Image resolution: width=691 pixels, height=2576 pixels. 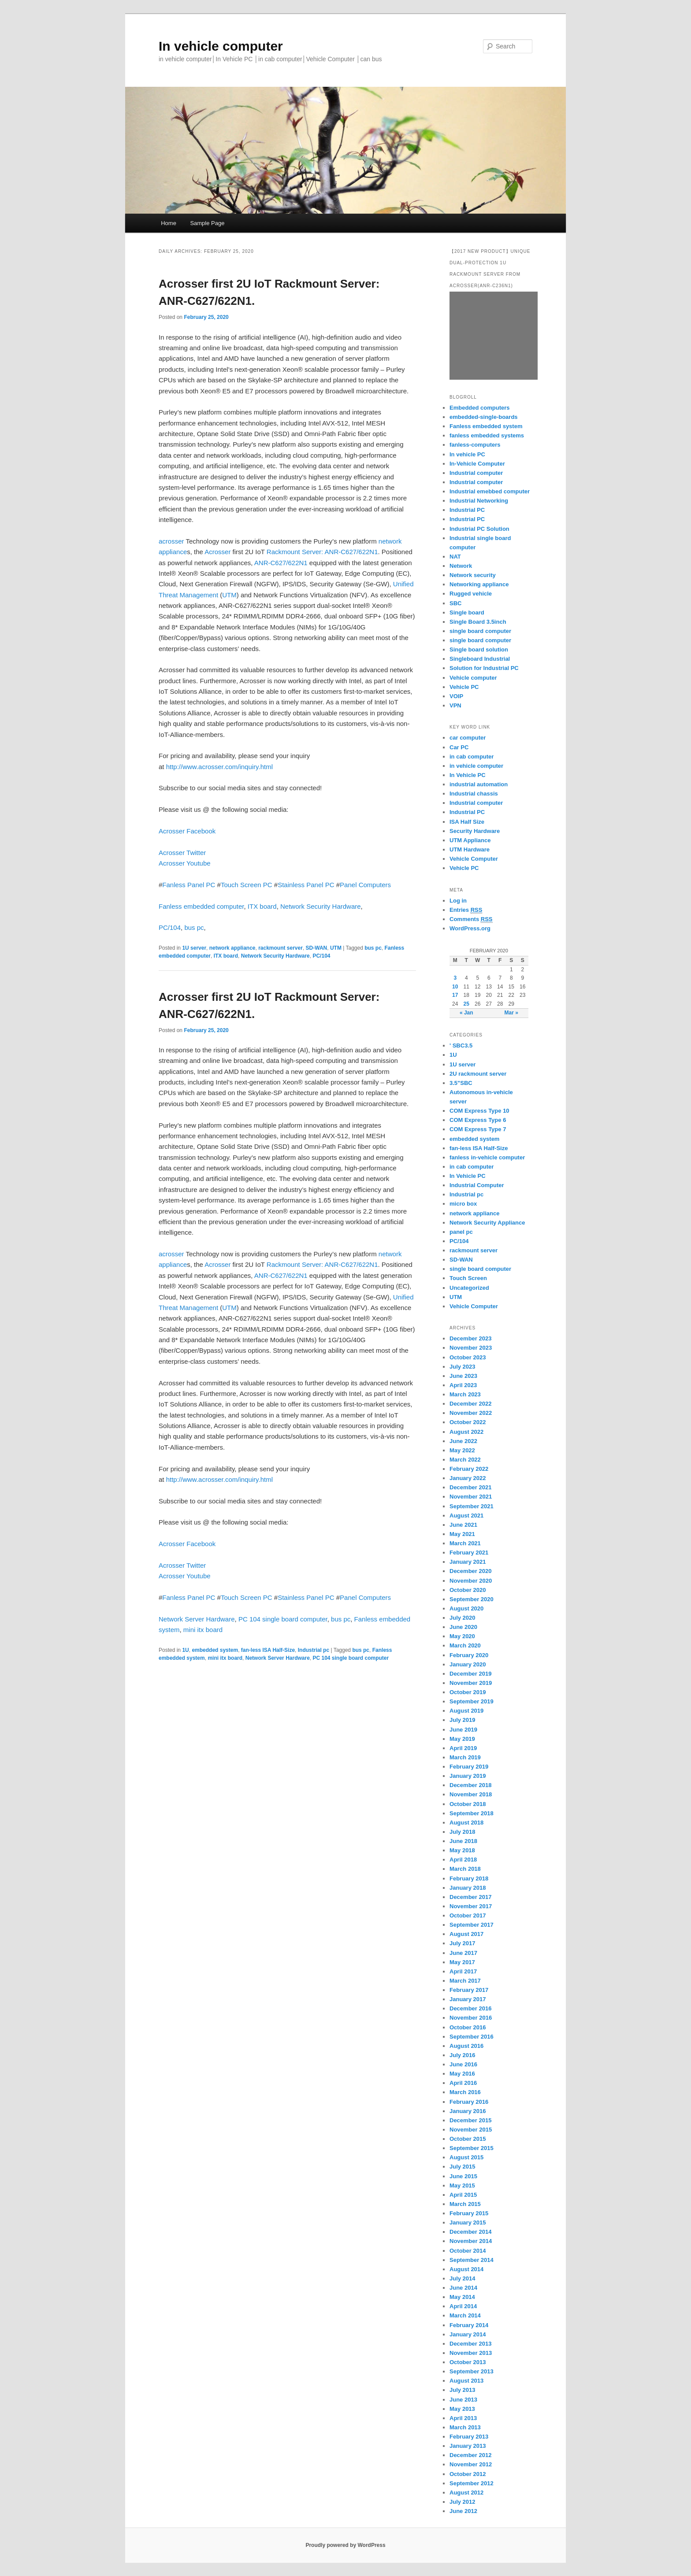 What do you see at coordinates (462, 2185) in the screenshot?
I see `May 2015` at bounding box center [462, 2185].